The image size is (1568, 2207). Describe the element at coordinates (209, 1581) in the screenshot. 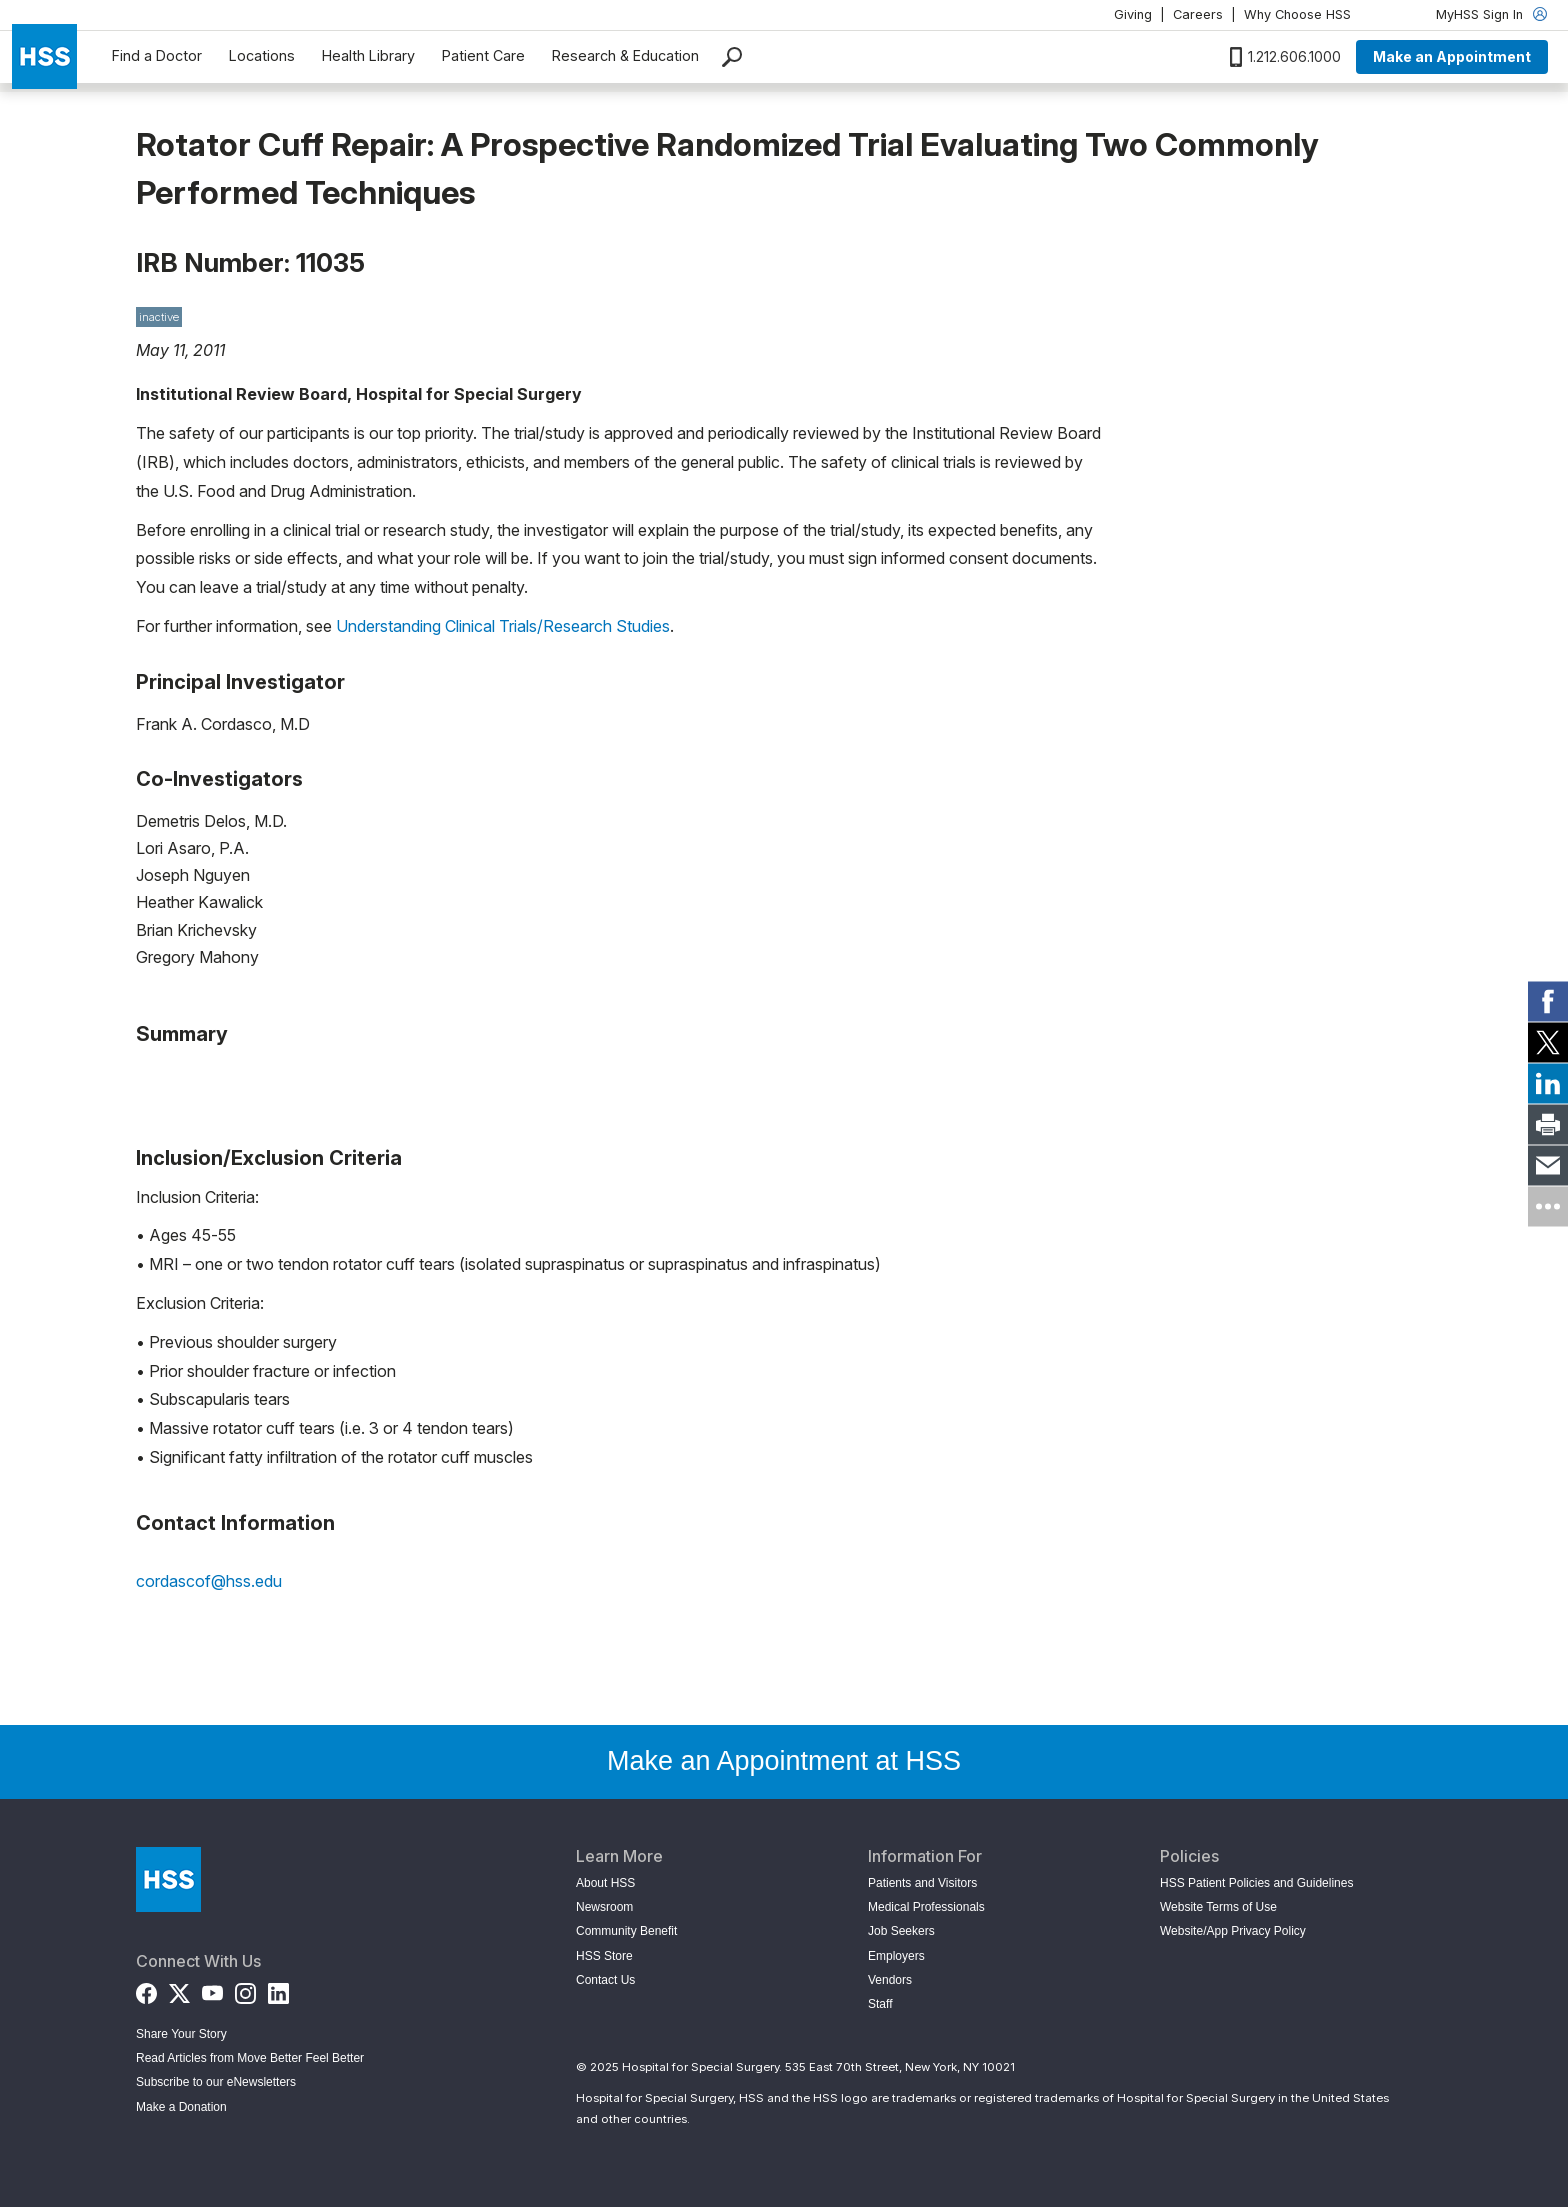

I see `cordascof@hss.edu` at that location.